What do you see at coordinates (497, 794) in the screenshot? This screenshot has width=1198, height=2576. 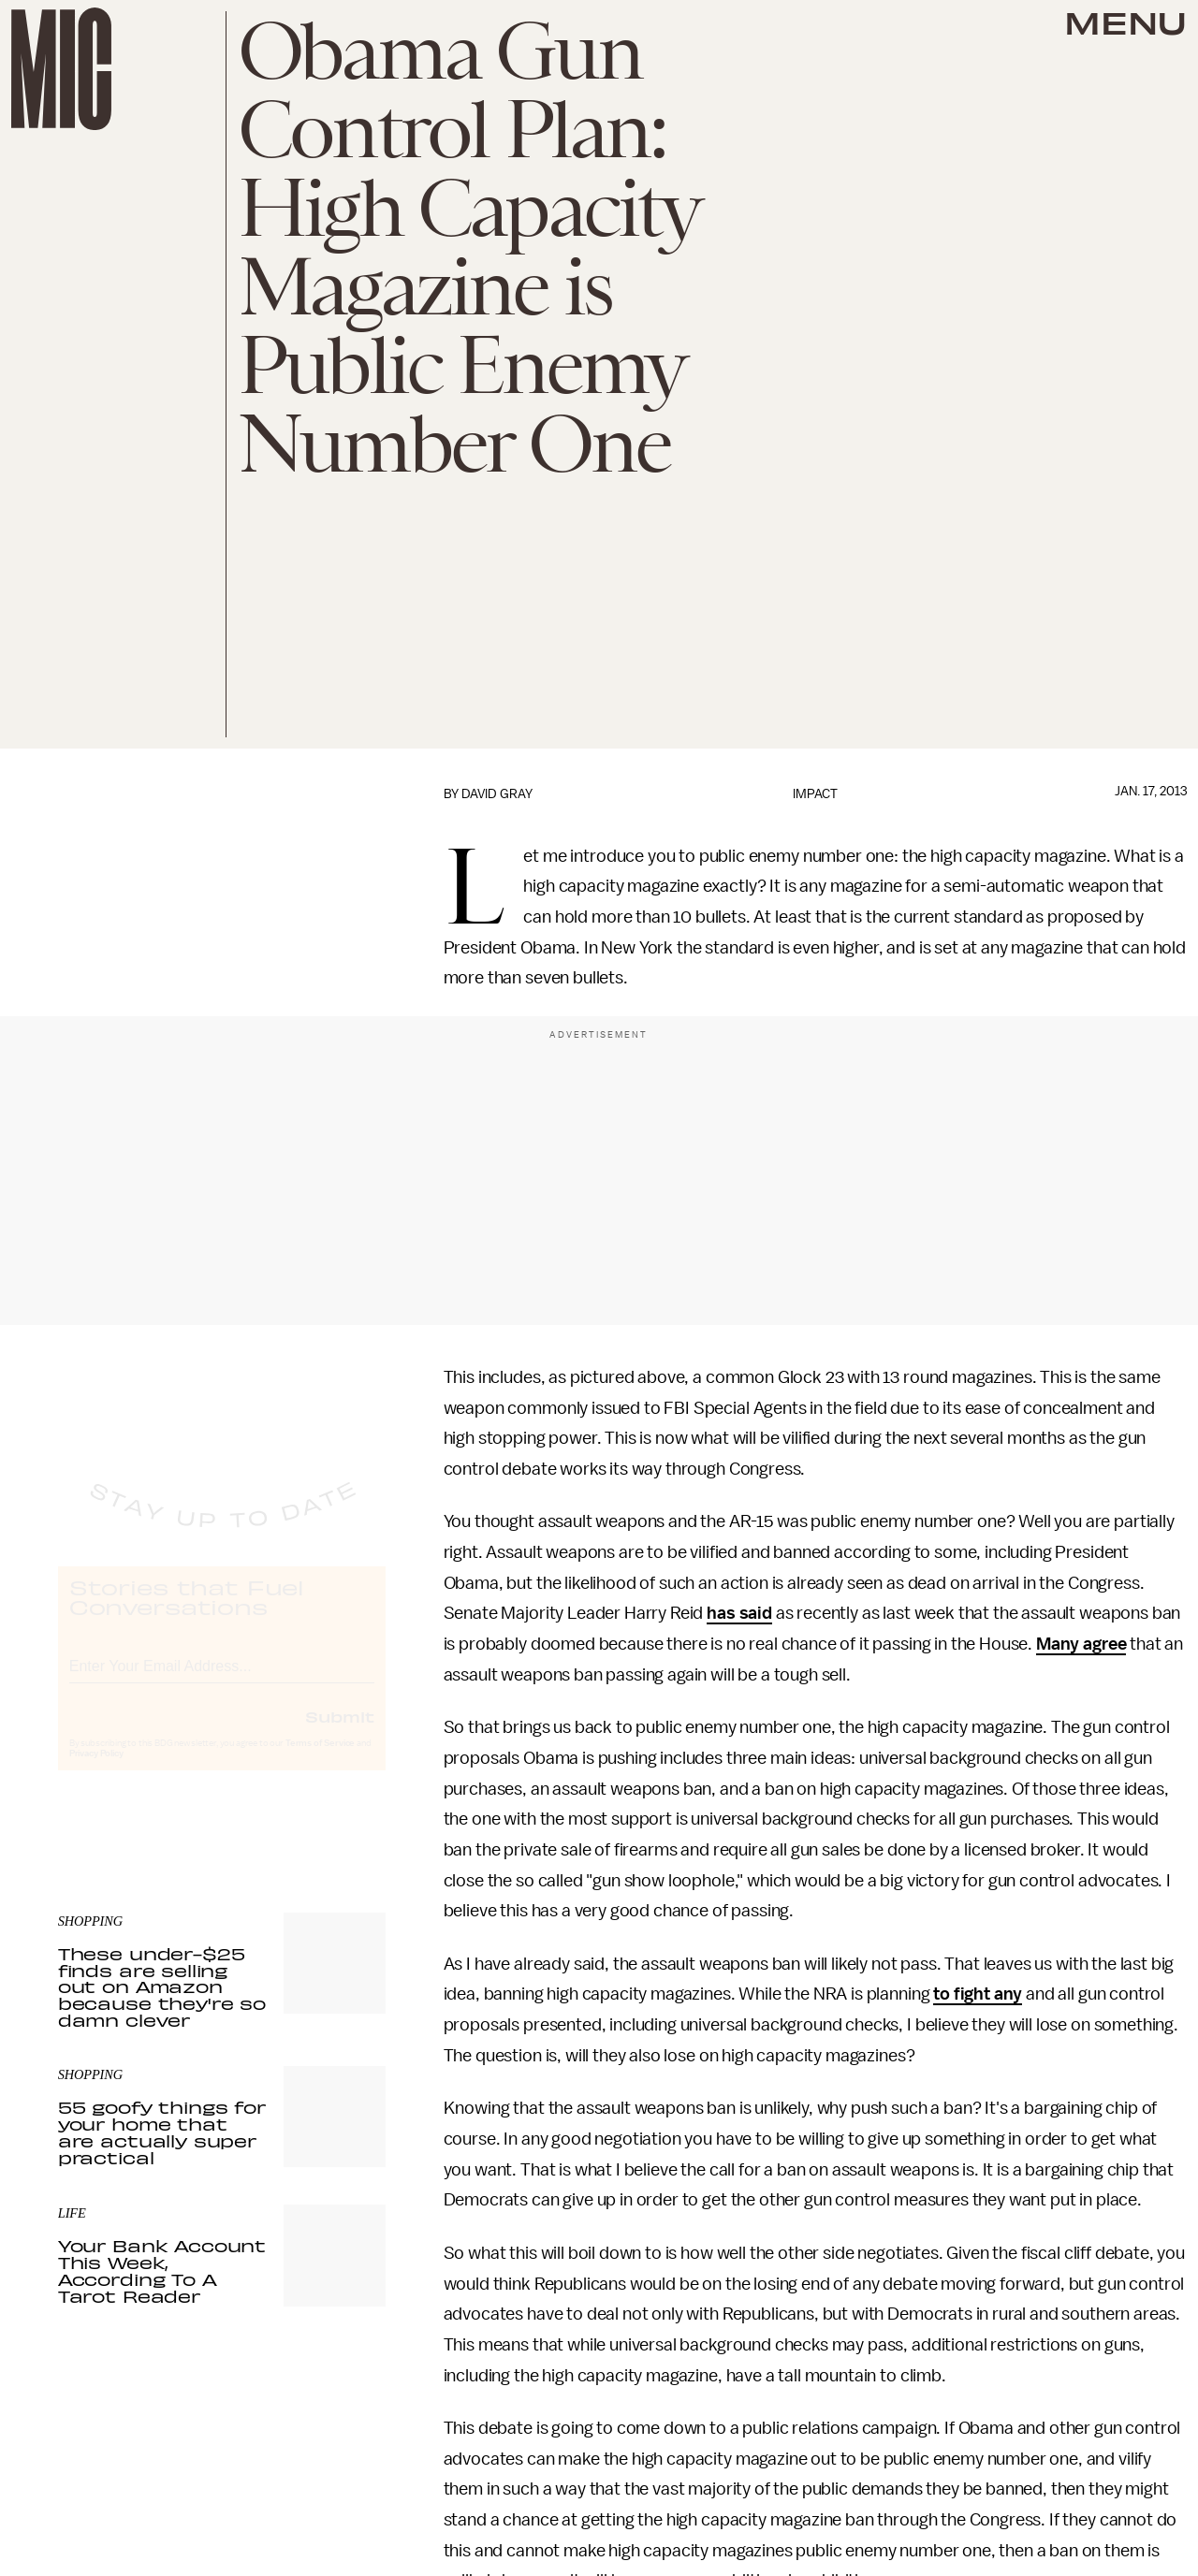 I see `David Gray` at bounding box center [497, 794].